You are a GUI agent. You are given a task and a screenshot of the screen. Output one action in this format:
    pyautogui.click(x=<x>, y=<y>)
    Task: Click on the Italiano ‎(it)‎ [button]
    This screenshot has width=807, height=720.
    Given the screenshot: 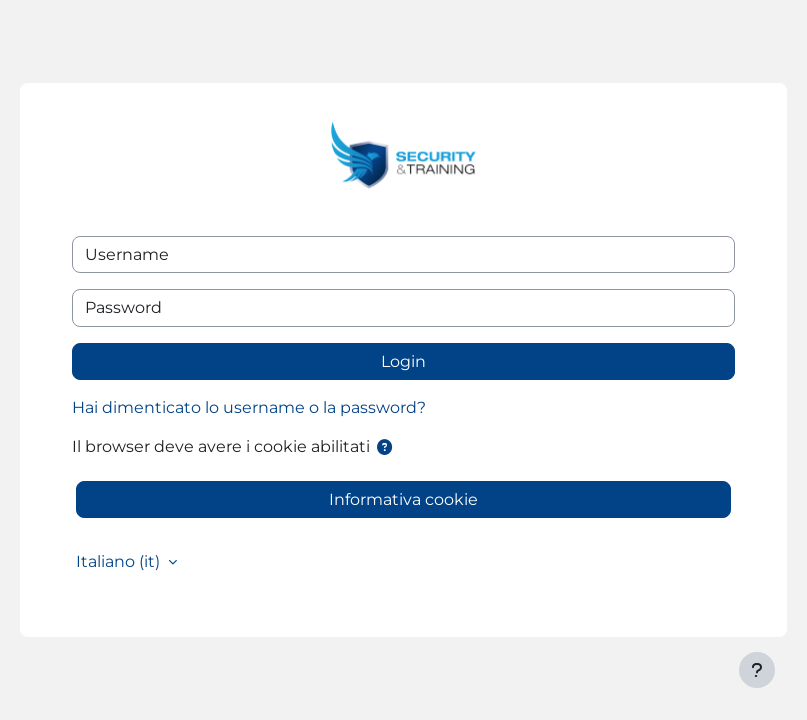 What is the action you would take?
    pyautogui.click(x=120, y=561)
    